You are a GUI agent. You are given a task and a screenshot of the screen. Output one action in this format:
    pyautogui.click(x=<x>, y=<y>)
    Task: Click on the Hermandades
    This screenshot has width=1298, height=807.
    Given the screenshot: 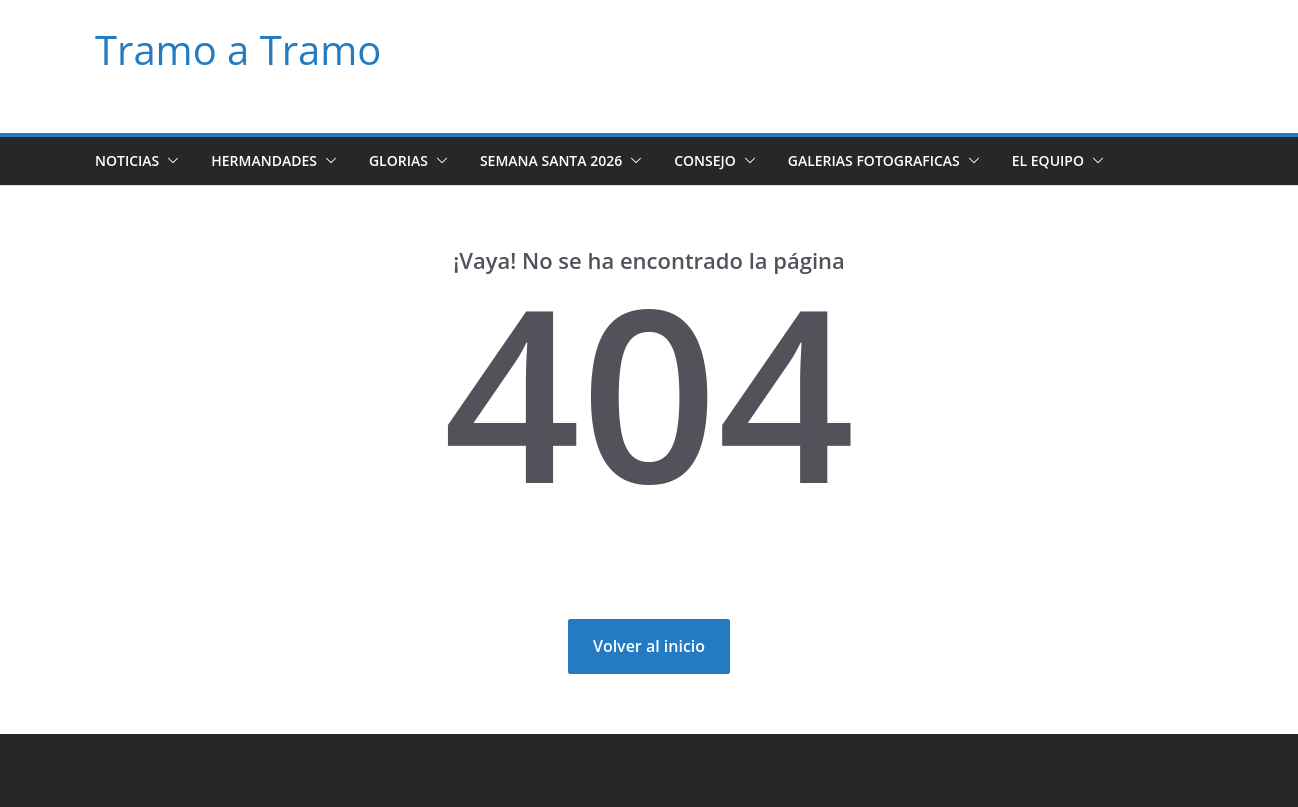 What is the action you would take?
    pyautogui.click(x=271, y=160)
    